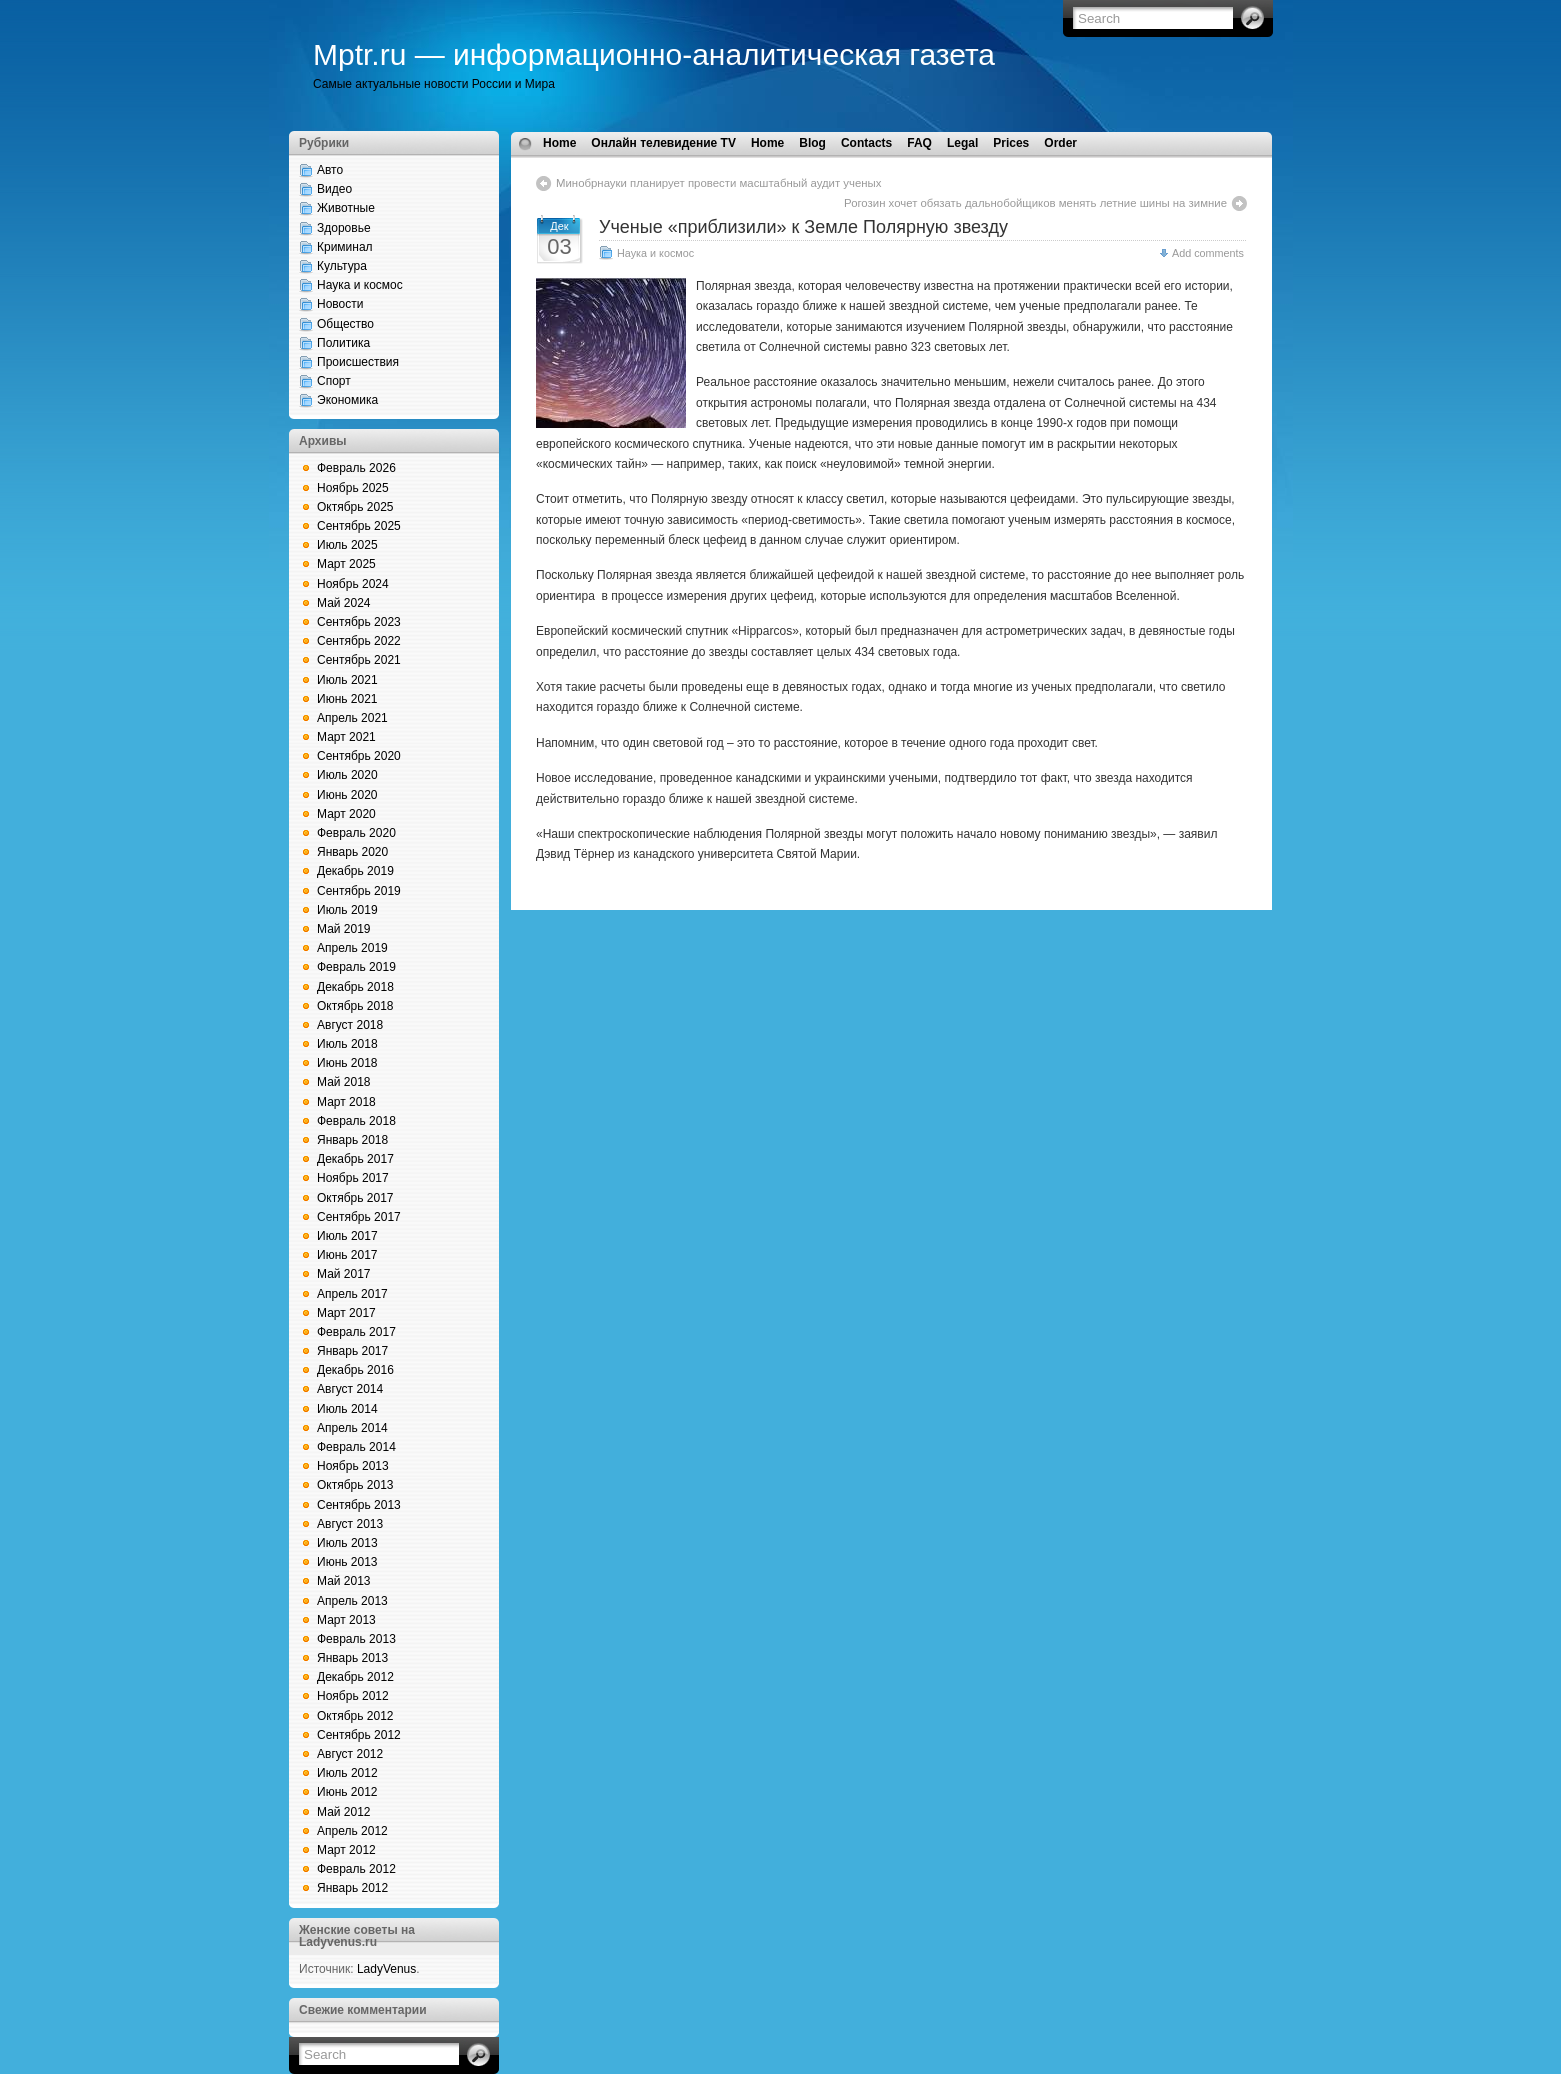  What do you see at coordinates (962, 143) in the screenshot?
I see `Legal` at bounding box center [962, 143].